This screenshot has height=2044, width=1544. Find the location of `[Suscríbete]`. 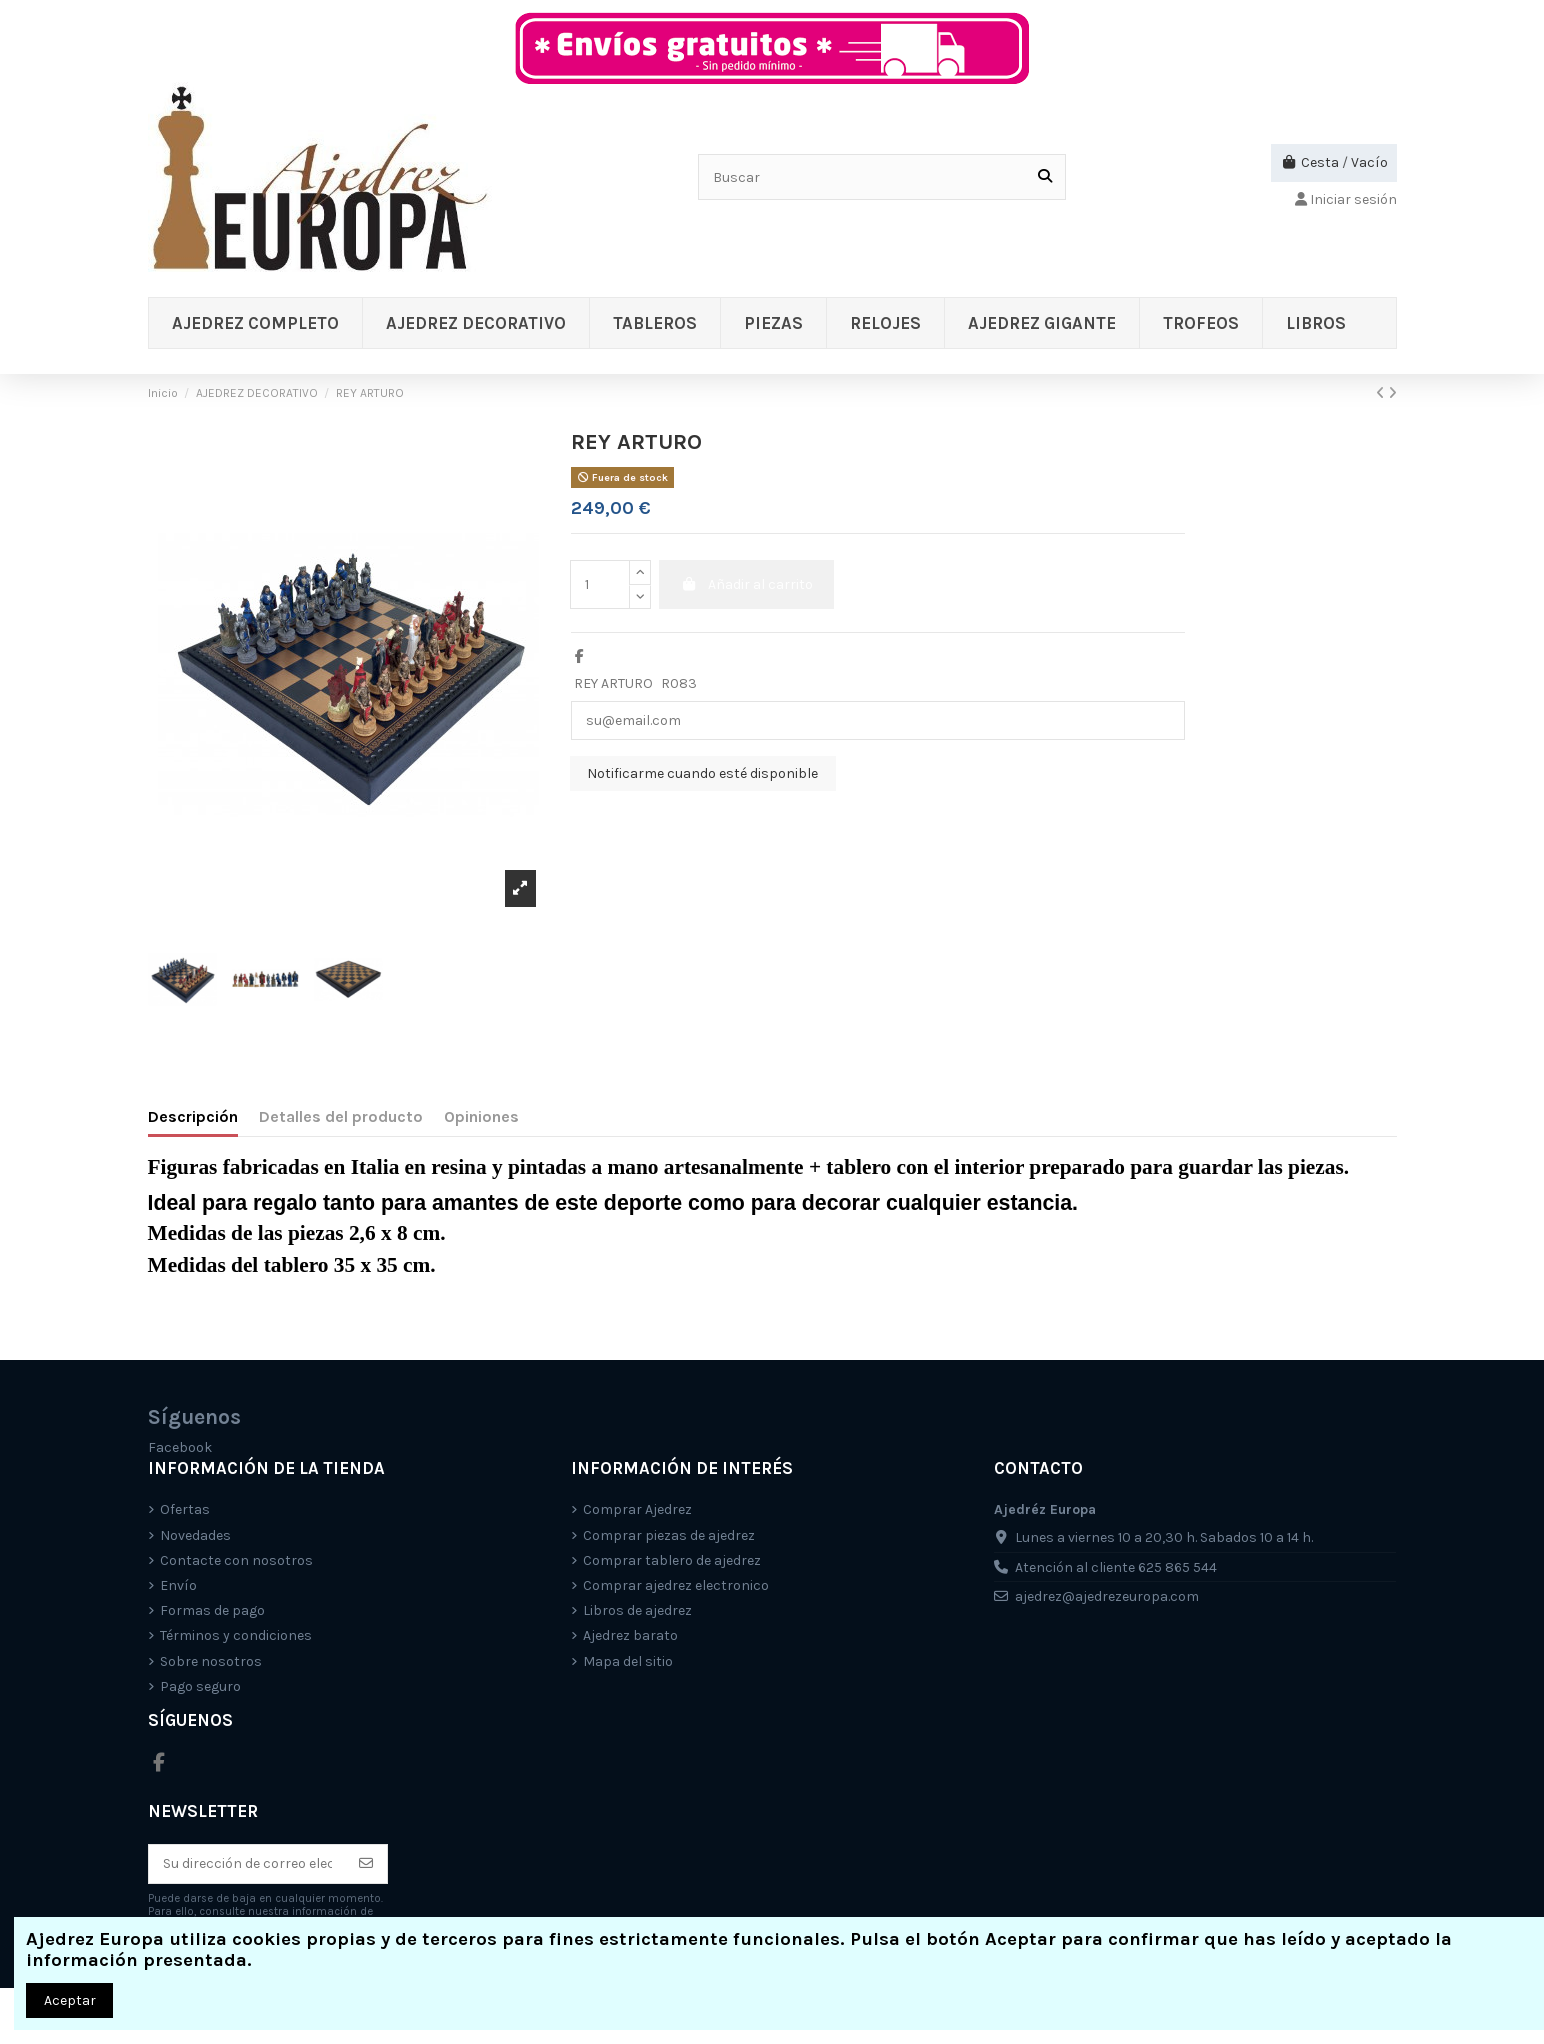

[Suscríbete] is located at coordinates (366, 1864).